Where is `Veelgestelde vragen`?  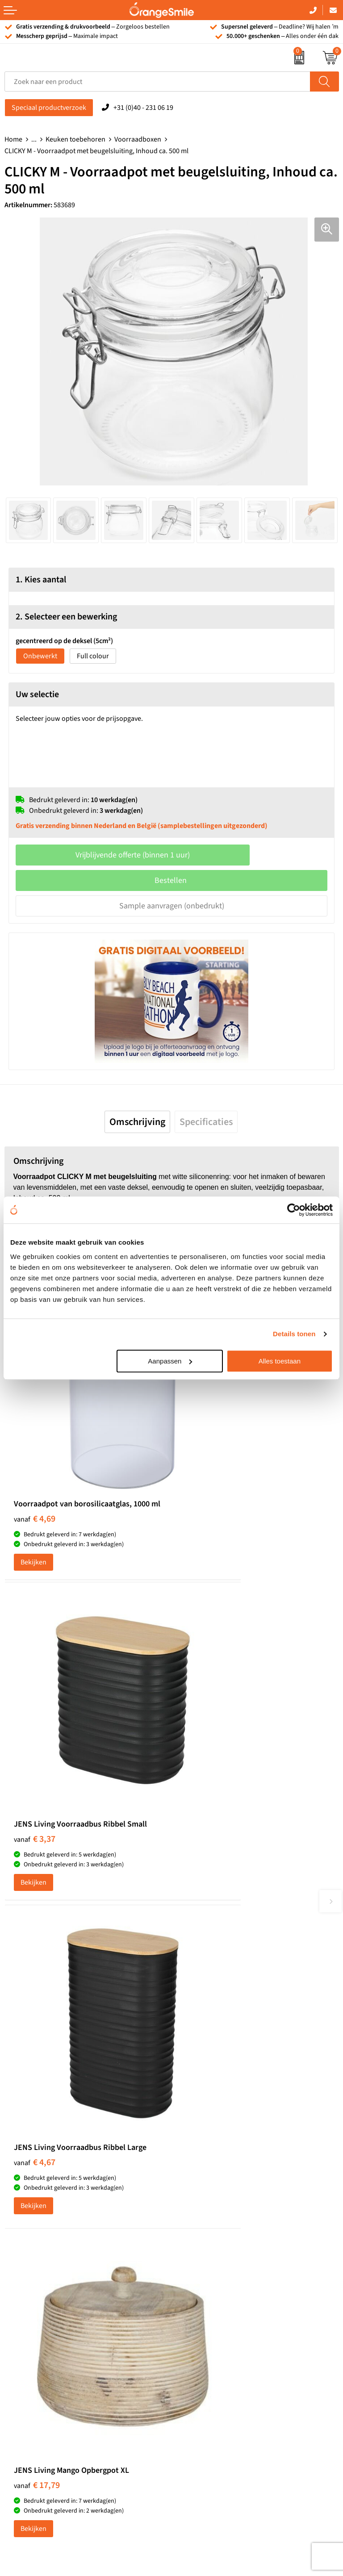 Veelgestelde vragen is located at coordinates (206, 2300).